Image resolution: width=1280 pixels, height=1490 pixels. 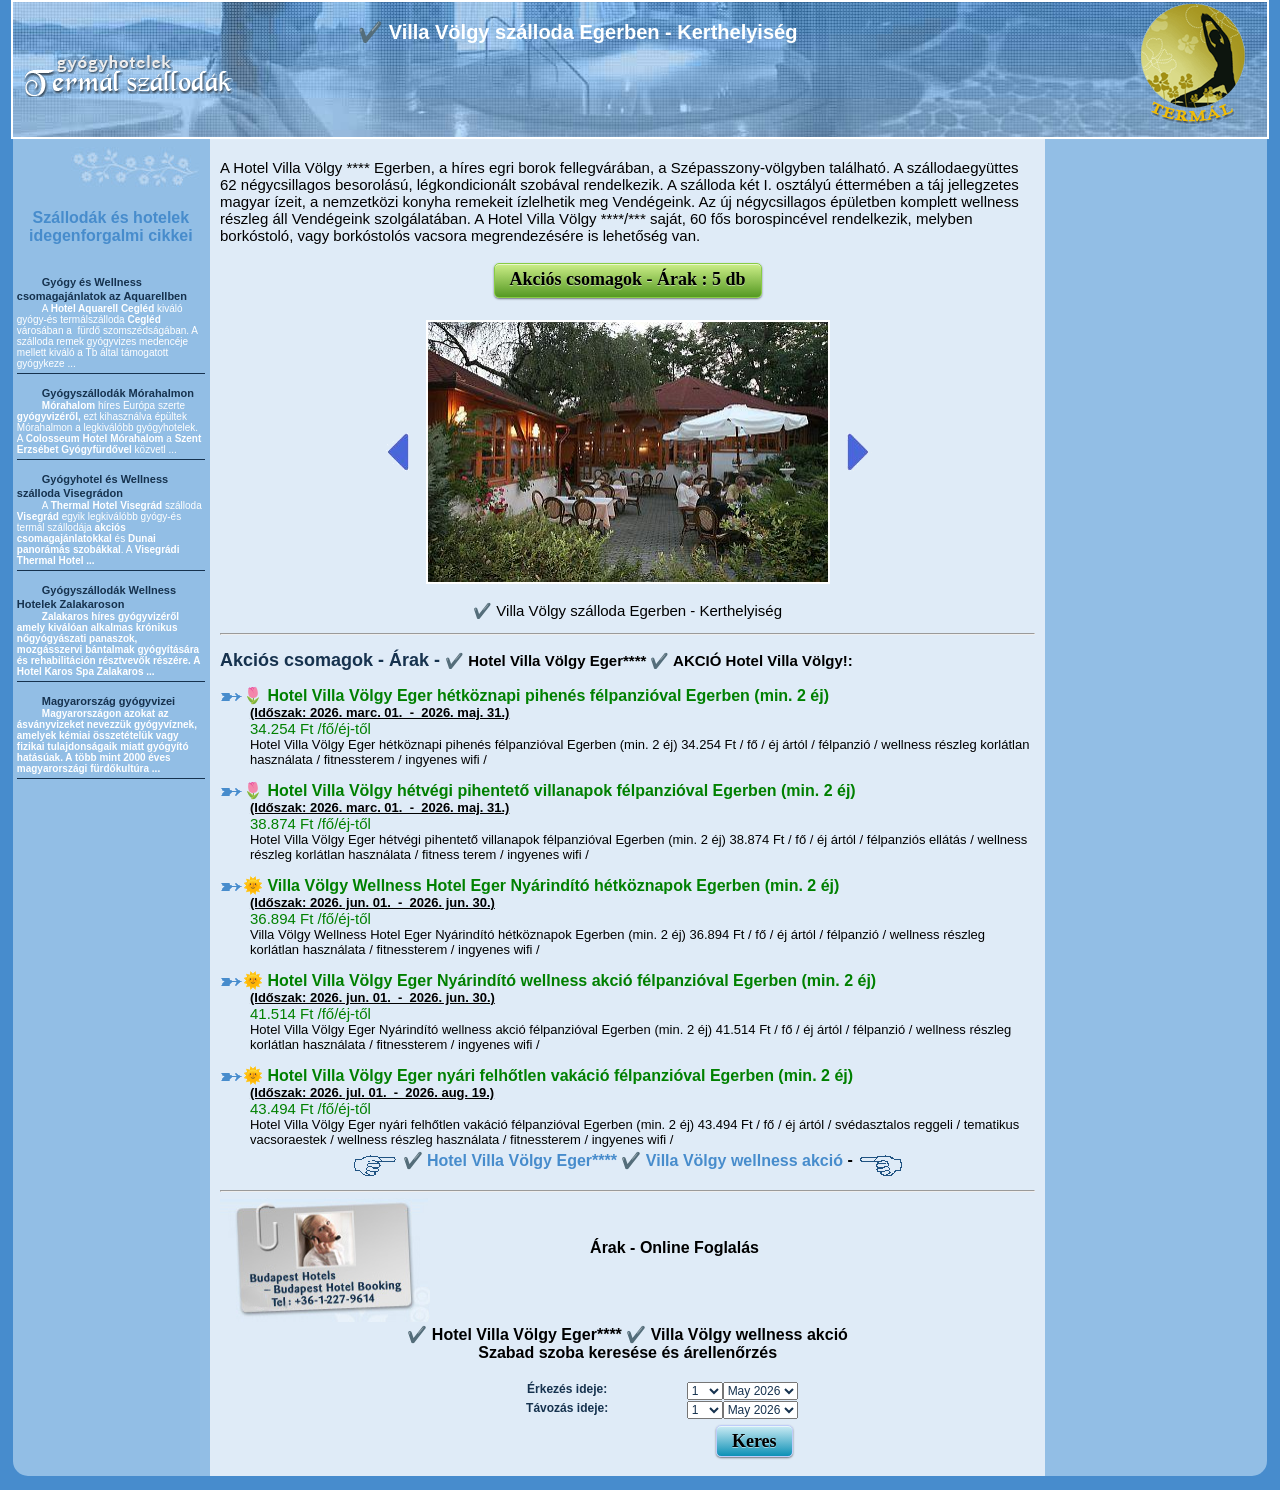 I want to click on Magyarország gyógyvizei, so click(x=108, y=701).